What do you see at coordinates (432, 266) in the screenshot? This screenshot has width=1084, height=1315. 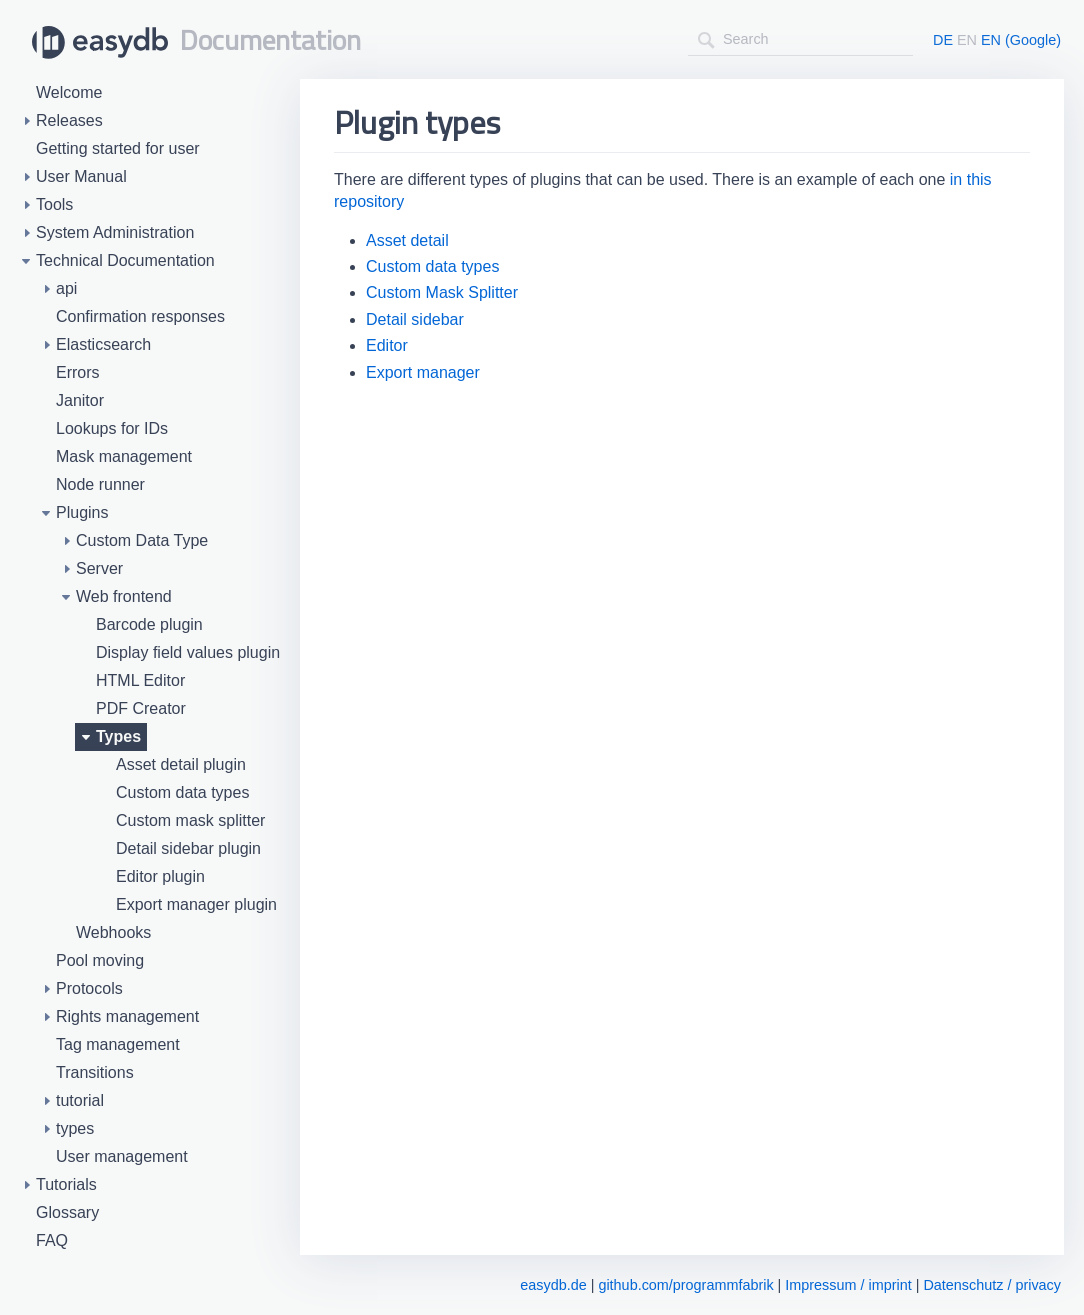 I see `Custom data types` at bounding box center [432, 266].